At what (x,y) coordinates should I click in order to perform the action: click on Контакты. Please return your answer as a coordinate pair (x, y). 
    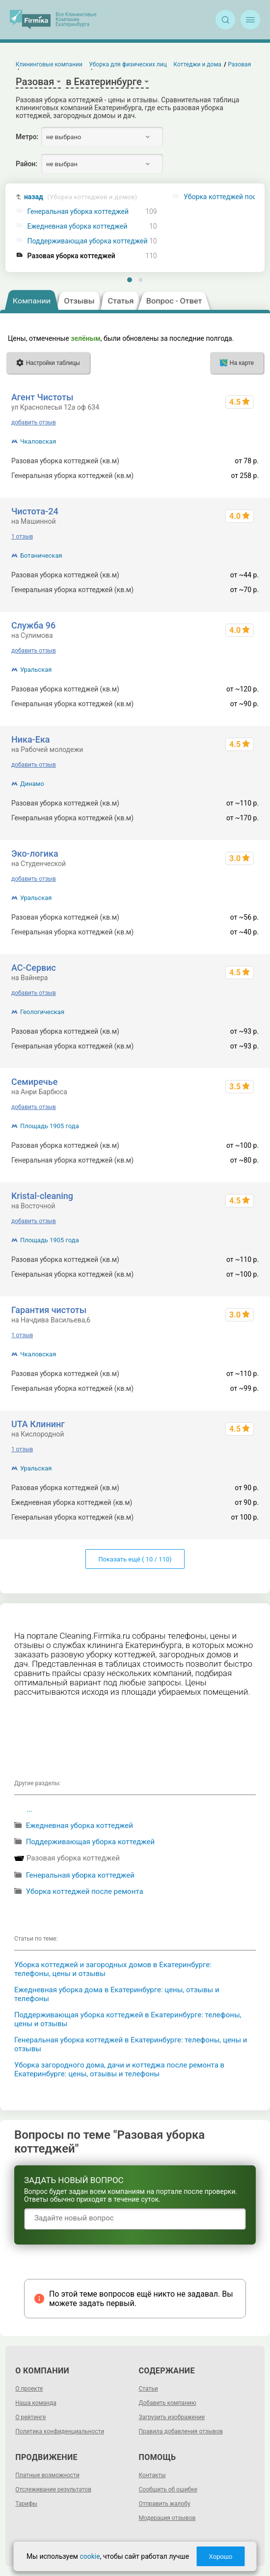
    Looking at the image, I should click on (152, 2475).